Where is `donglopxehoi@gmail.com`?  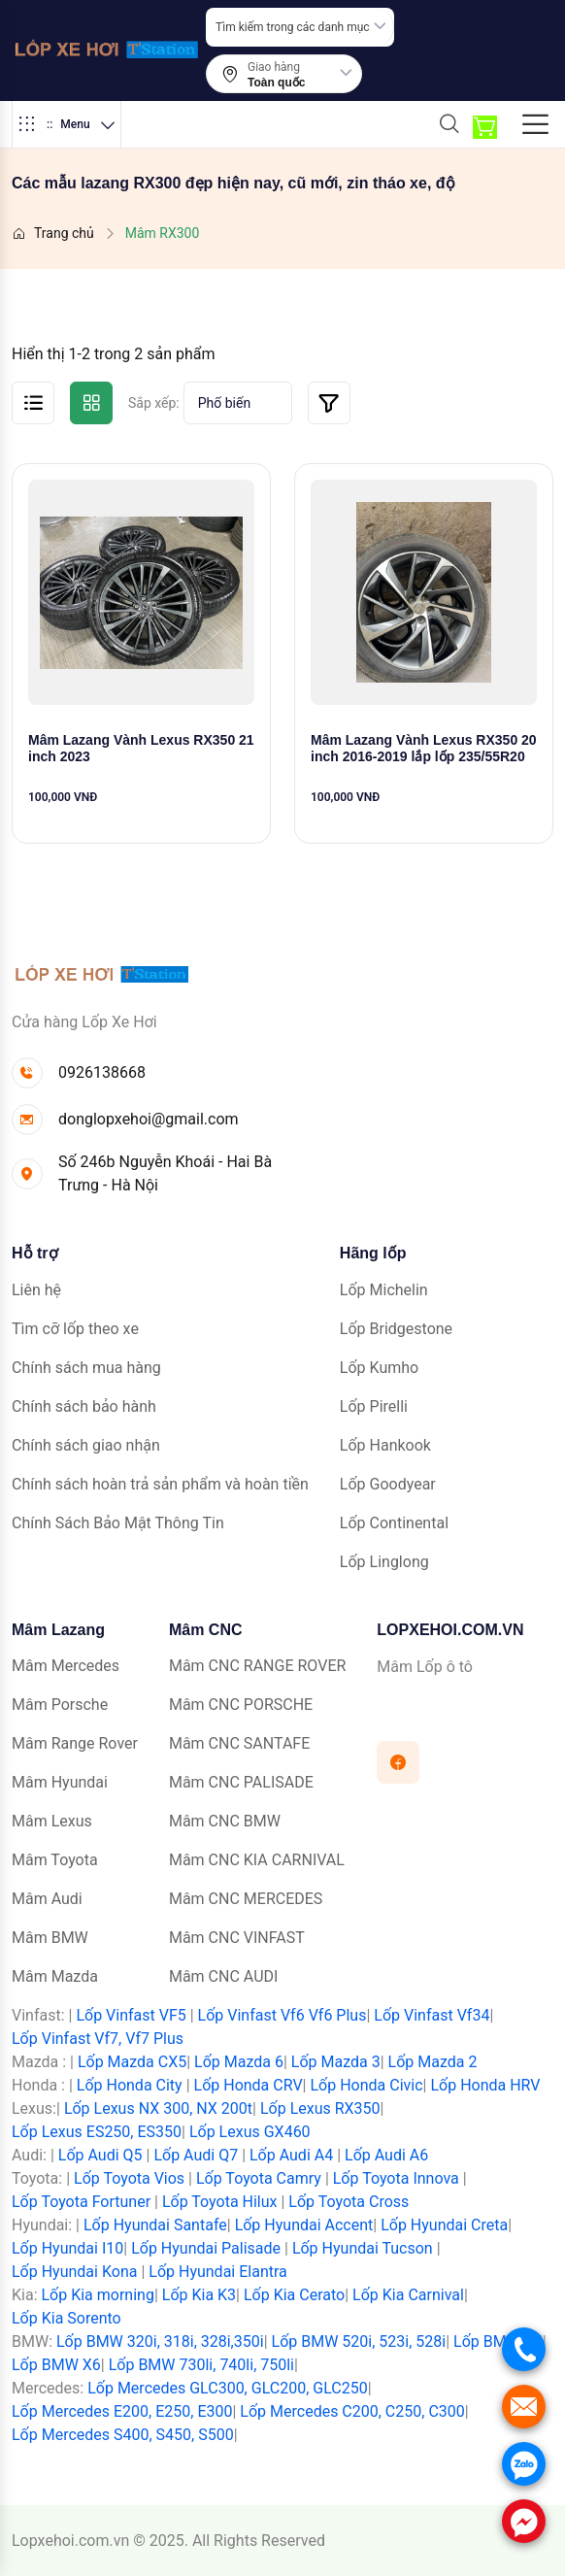
donglopxehoi@gmail.com is located at coordinates (148, 1119).